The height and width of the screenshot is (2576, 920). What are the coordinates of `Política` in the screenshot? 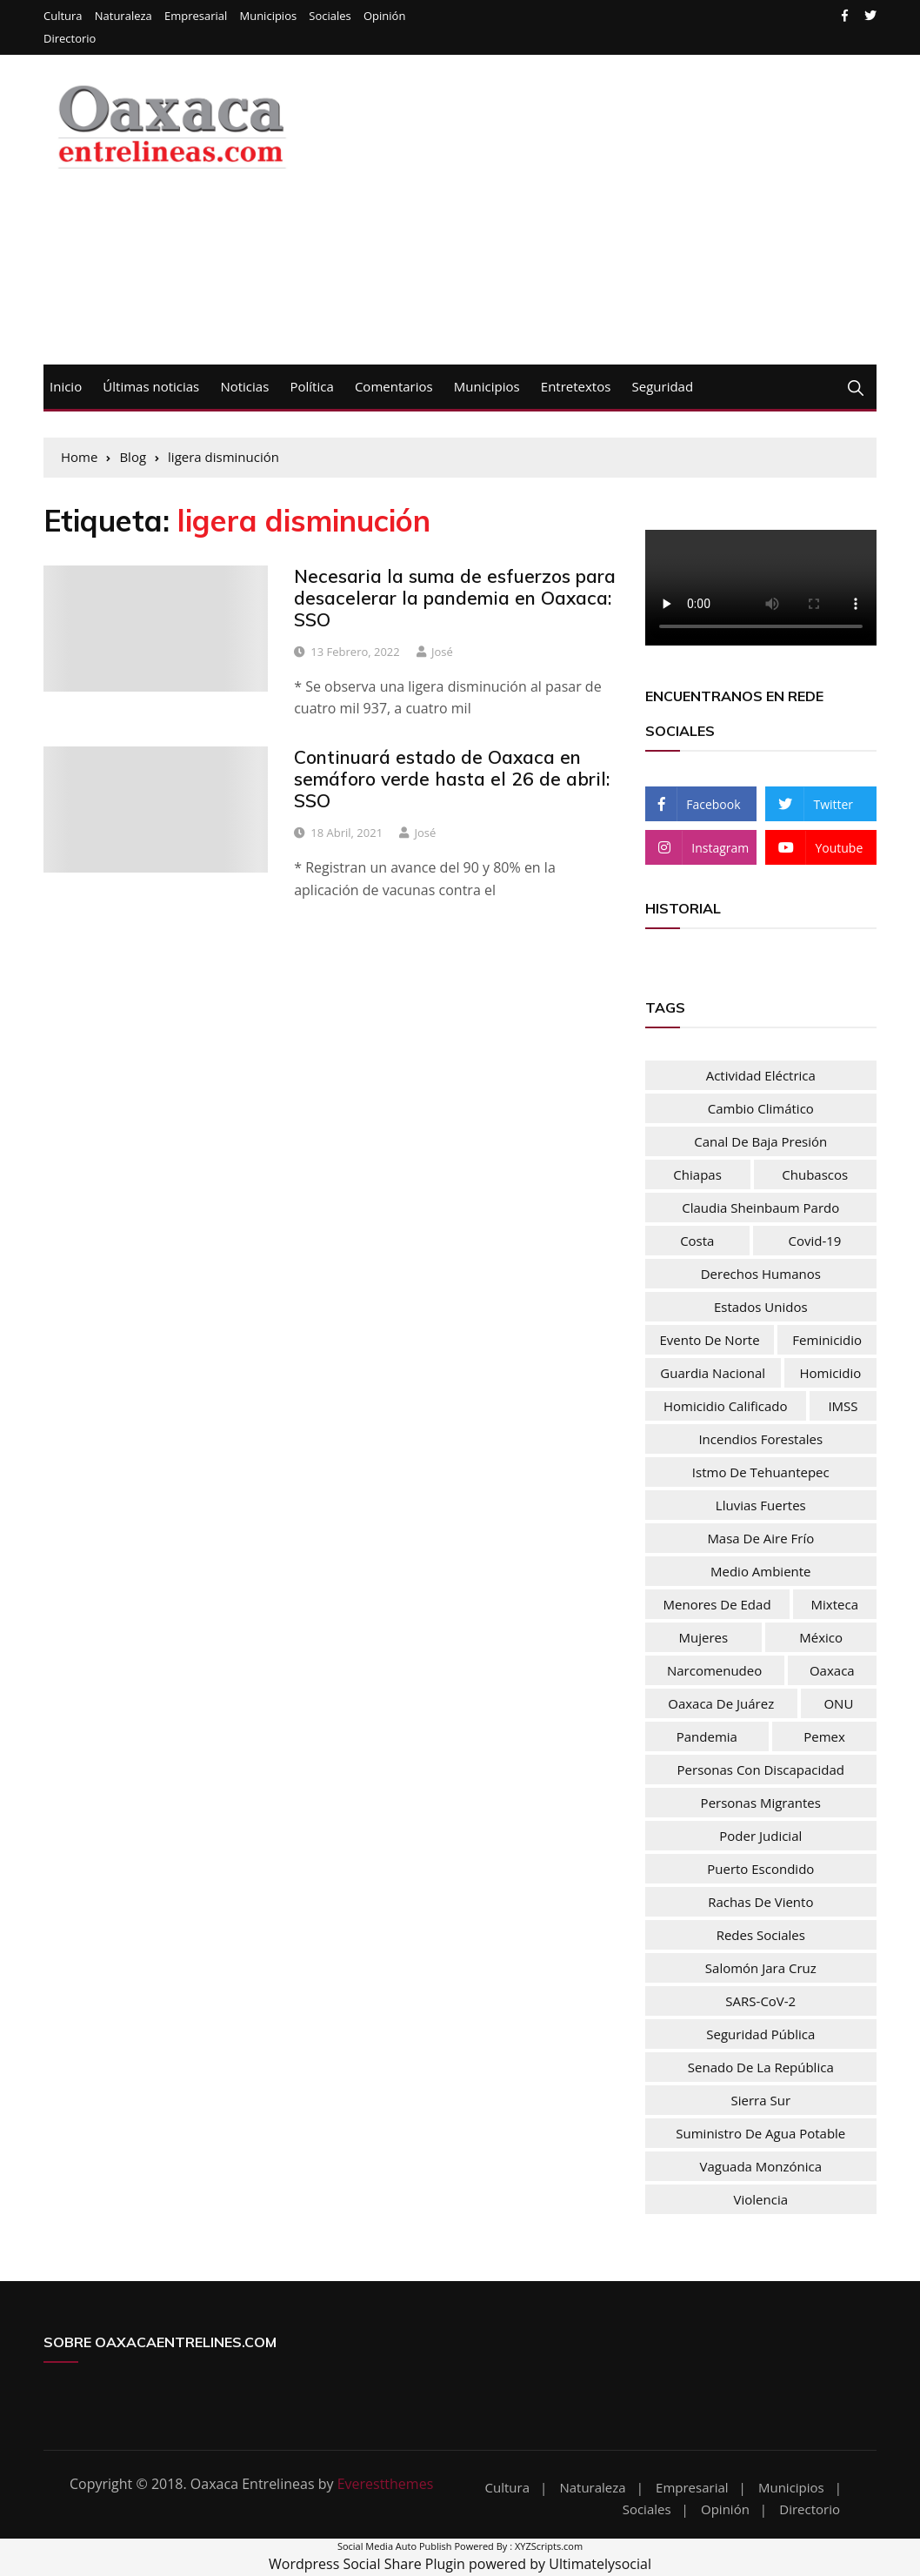 It's located at (311, 386).